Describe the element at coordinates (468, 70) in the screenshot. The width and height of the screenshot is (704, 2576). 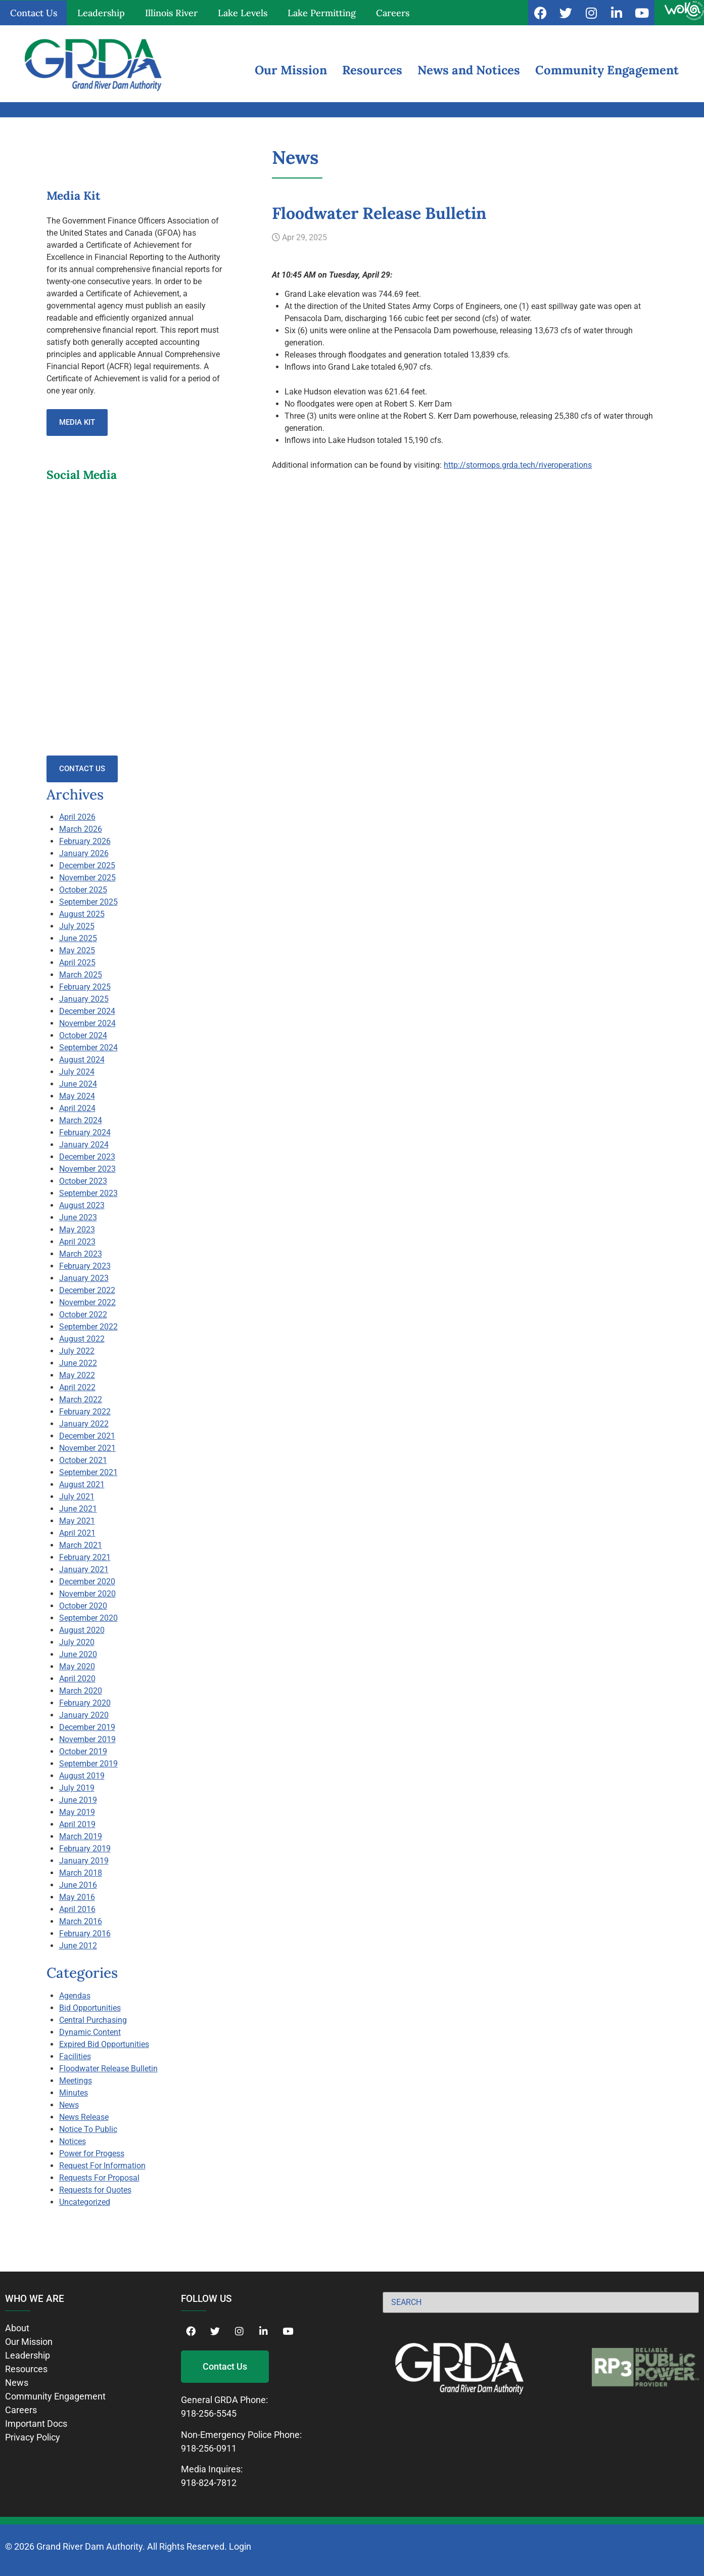
I see `News and Notices` at that location.